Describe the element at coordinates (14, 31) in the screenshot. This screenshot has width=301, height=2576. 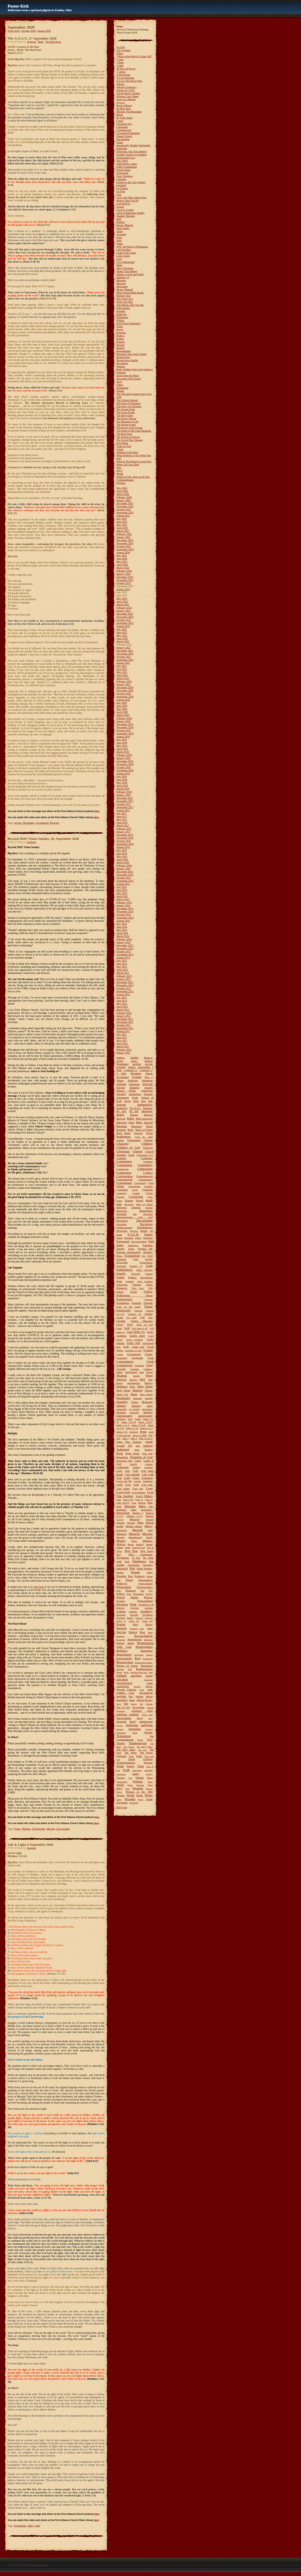
I see `Pastor Kirk` at that location.